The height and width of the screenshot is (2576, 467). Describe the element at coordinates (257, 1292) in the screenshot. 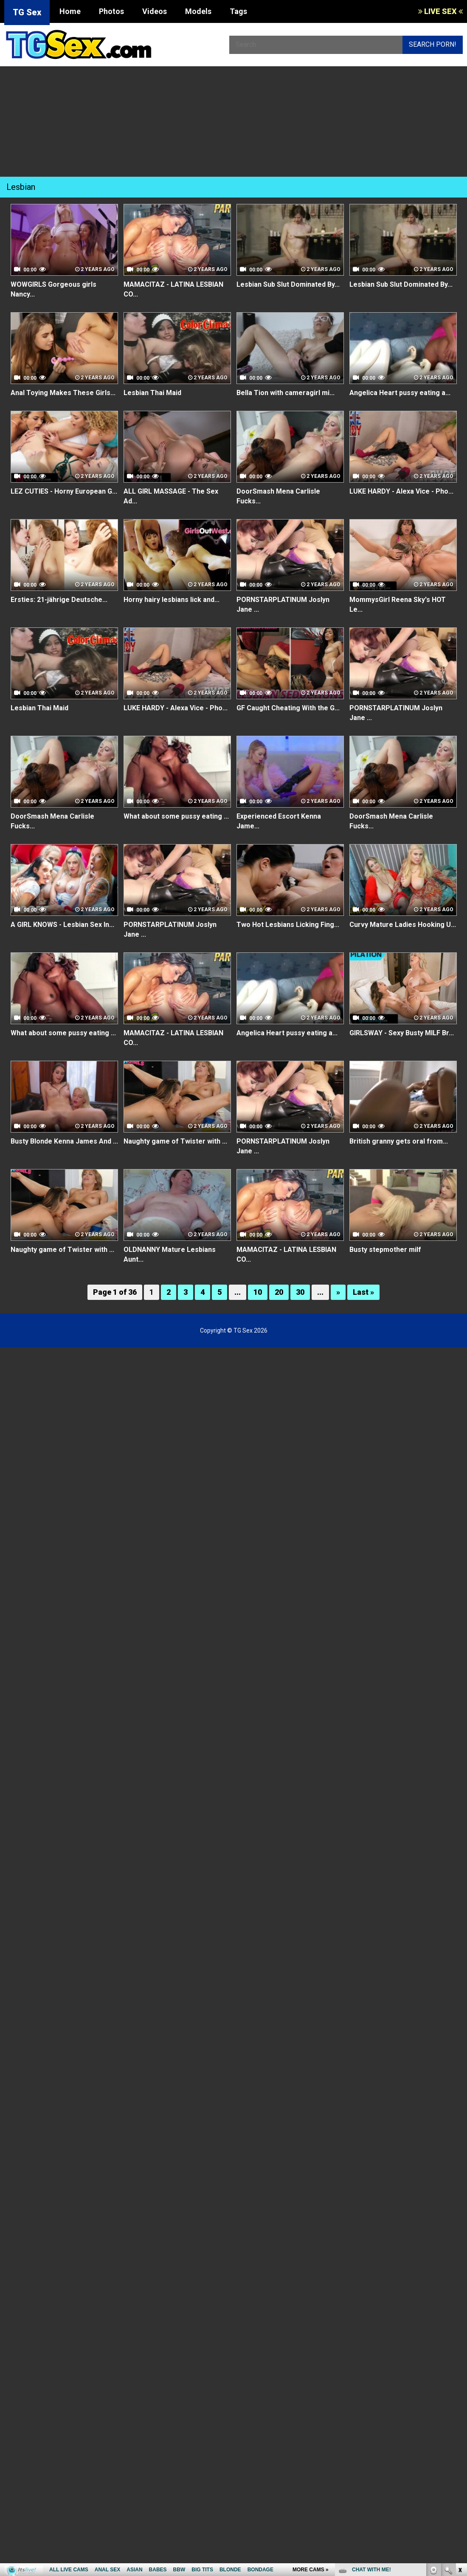

I see `10` at that location.